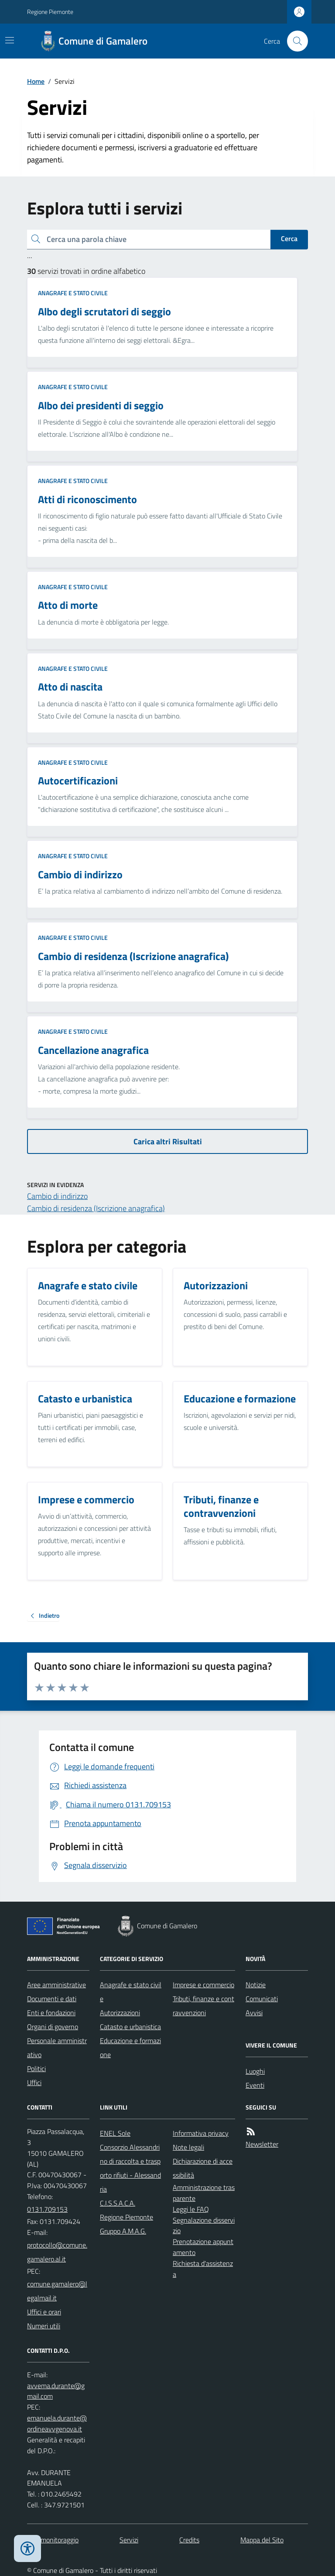 The width and height of the screenshot is (335, 2576). What do you see at coordinates (35, 81) in the screenshot?
I see `Home` at bounding box center [35, 81].